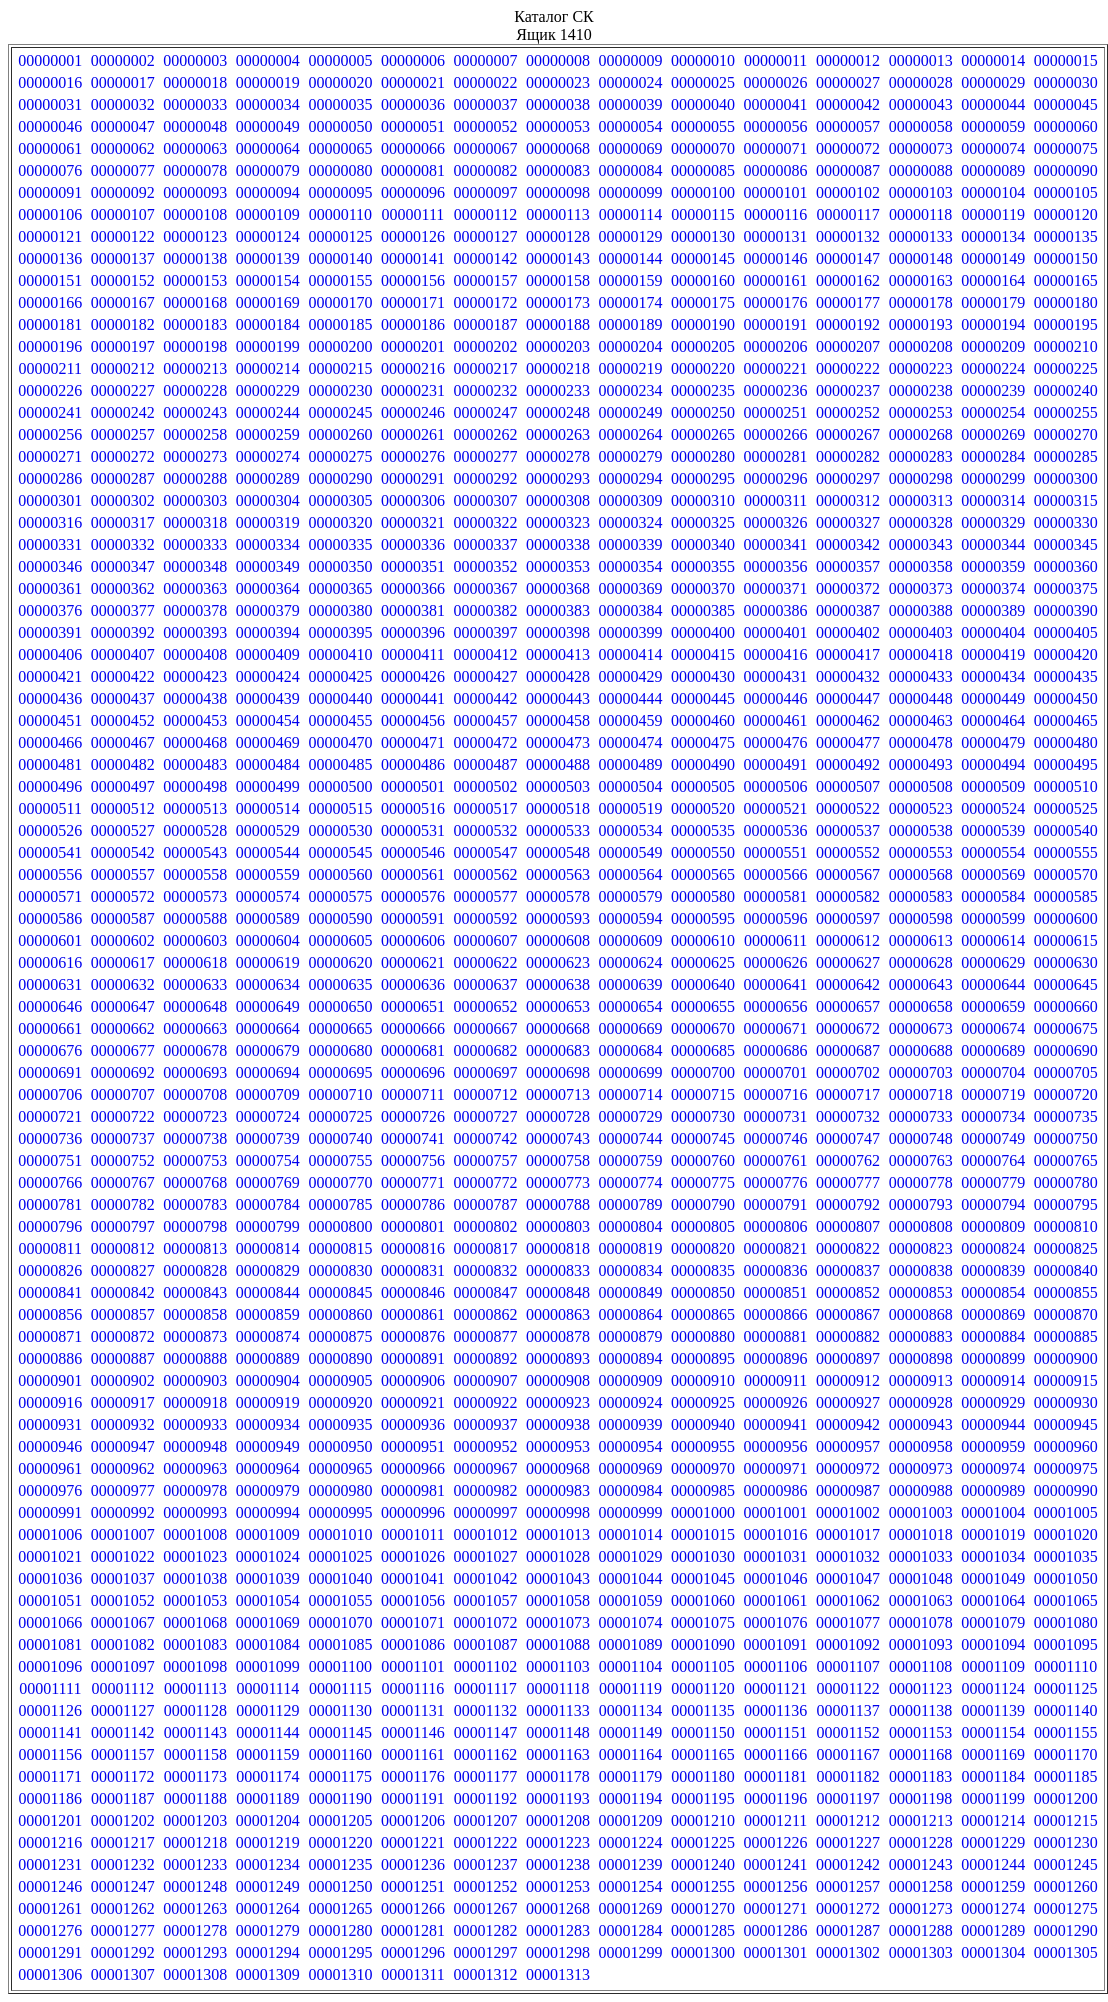 This screenshot has height=2002, width=1108. What do you see at coordinates (123, 258) in the screenshot?
I see `00000137` at bounding box center [123, 258].